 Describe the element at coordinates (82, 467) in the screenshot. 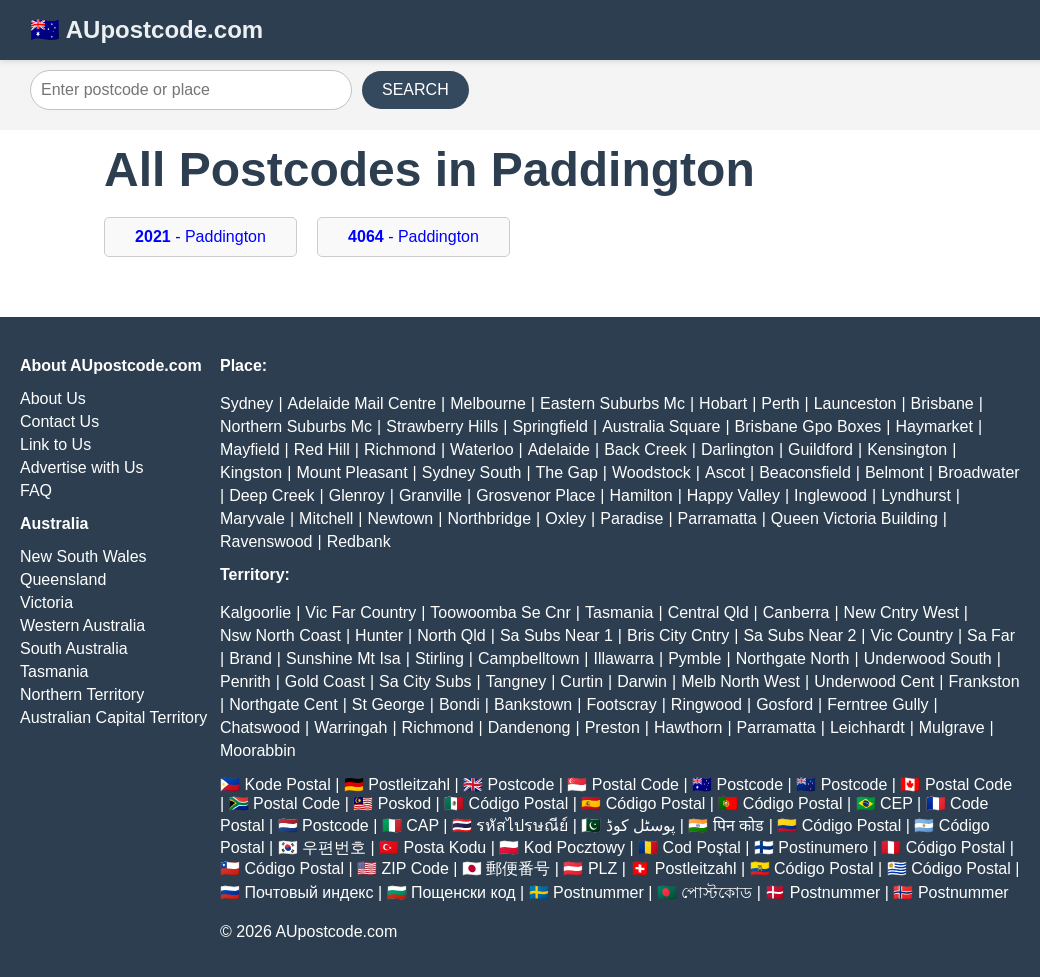

I see `Advertise with Us` at that location.